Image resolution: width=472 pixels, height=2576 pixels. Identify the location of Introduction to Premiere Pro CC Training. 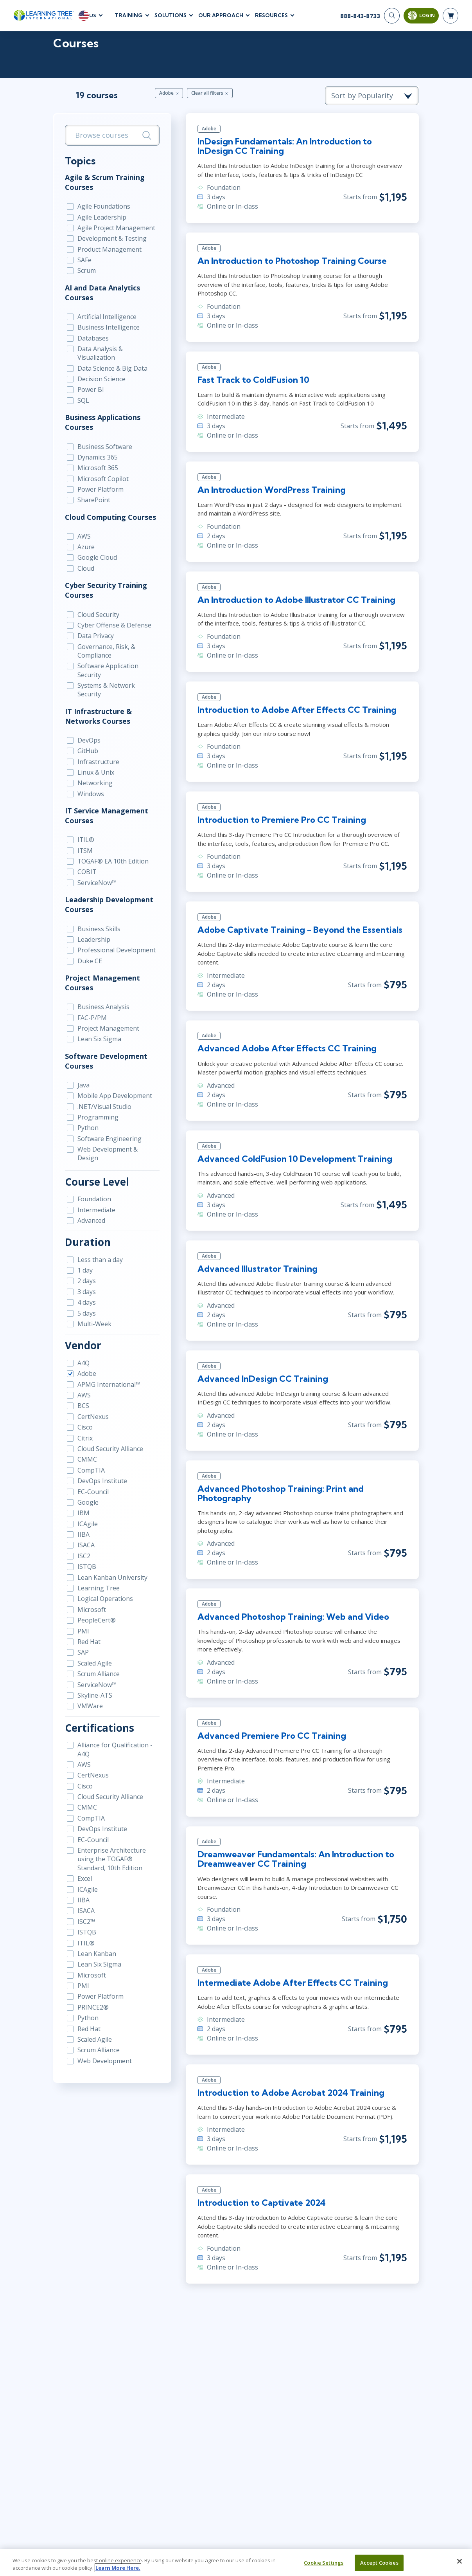
(281, 820).